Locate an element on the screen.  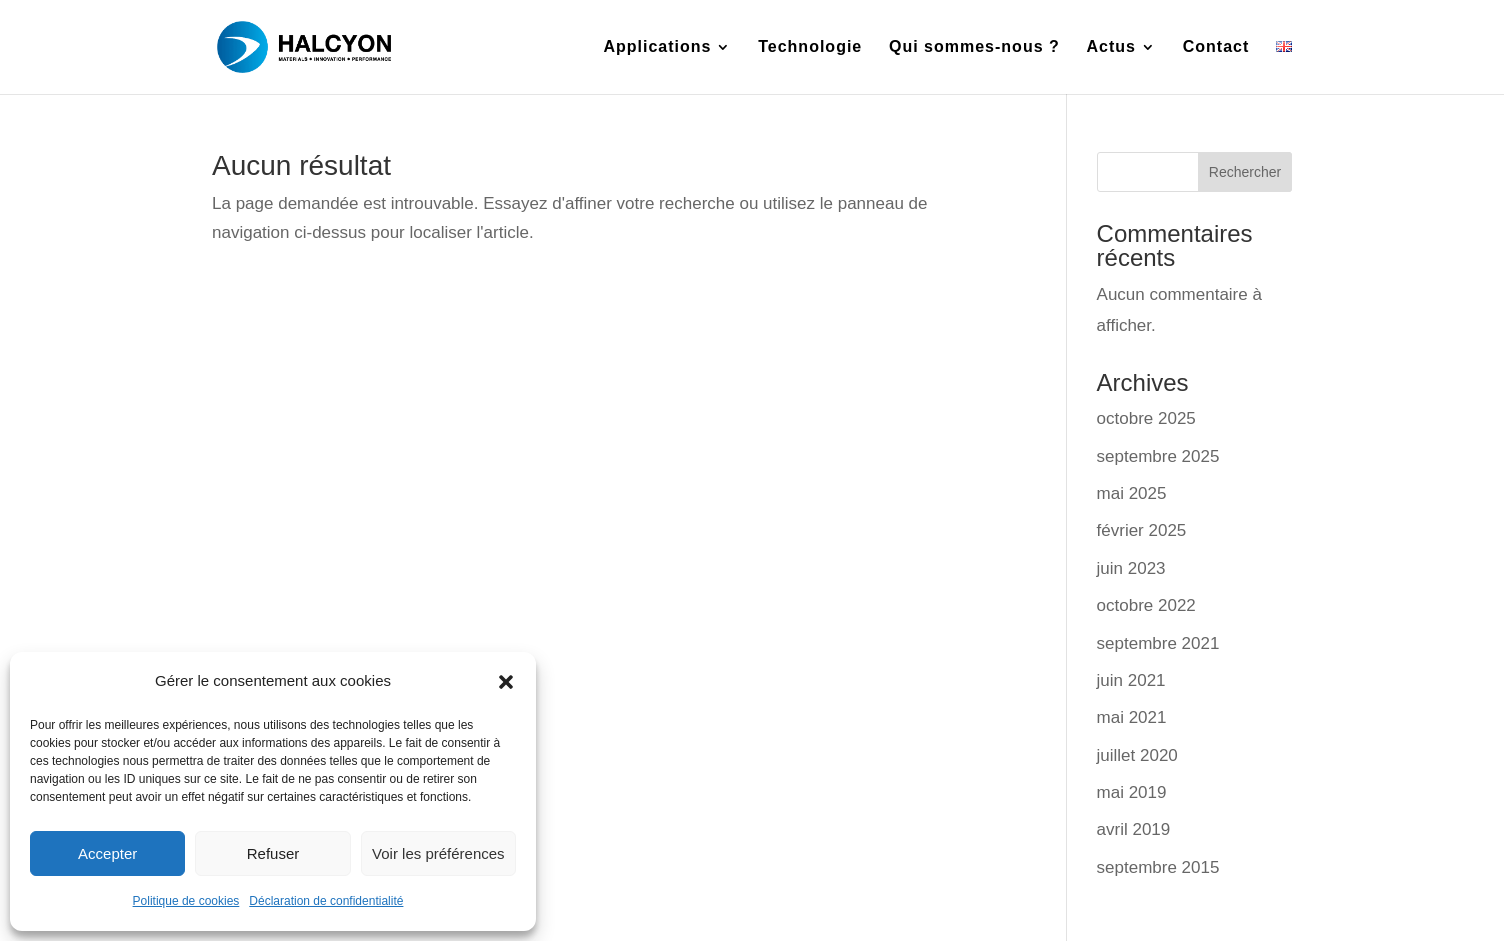
Contact is located at coordinates (1216, 47).